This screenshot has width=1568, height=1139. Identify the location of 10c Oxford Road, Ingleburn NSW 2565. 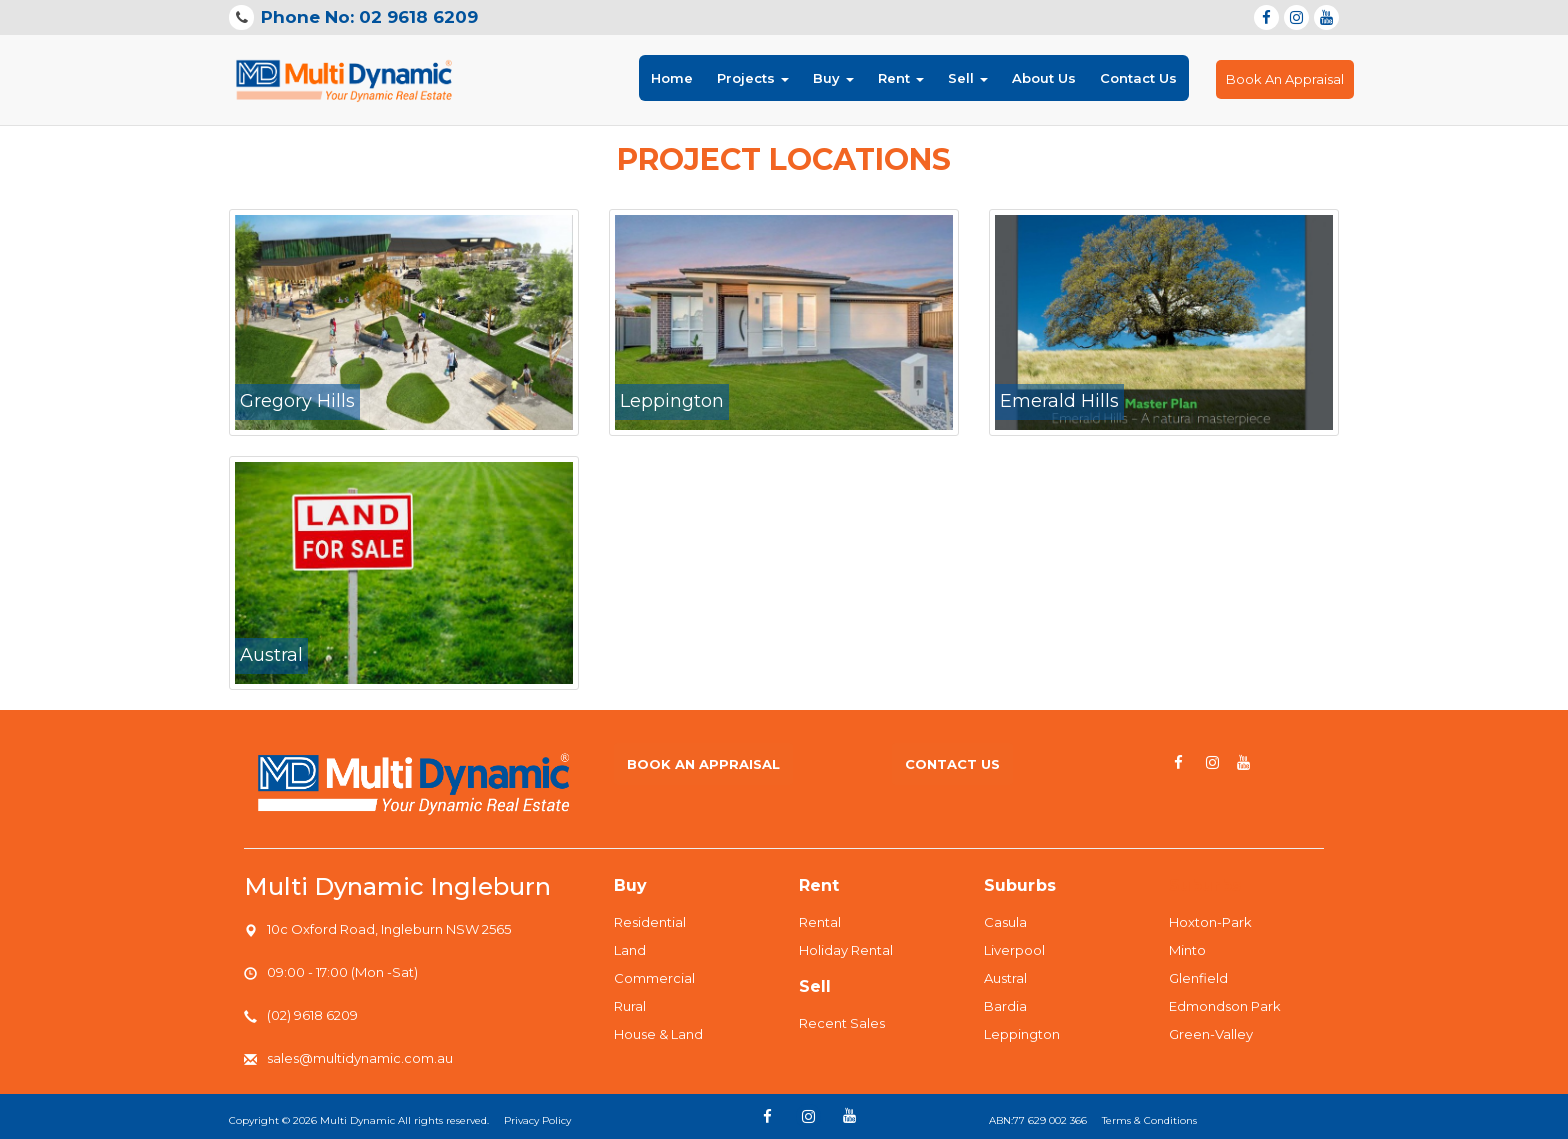
(389, 929).